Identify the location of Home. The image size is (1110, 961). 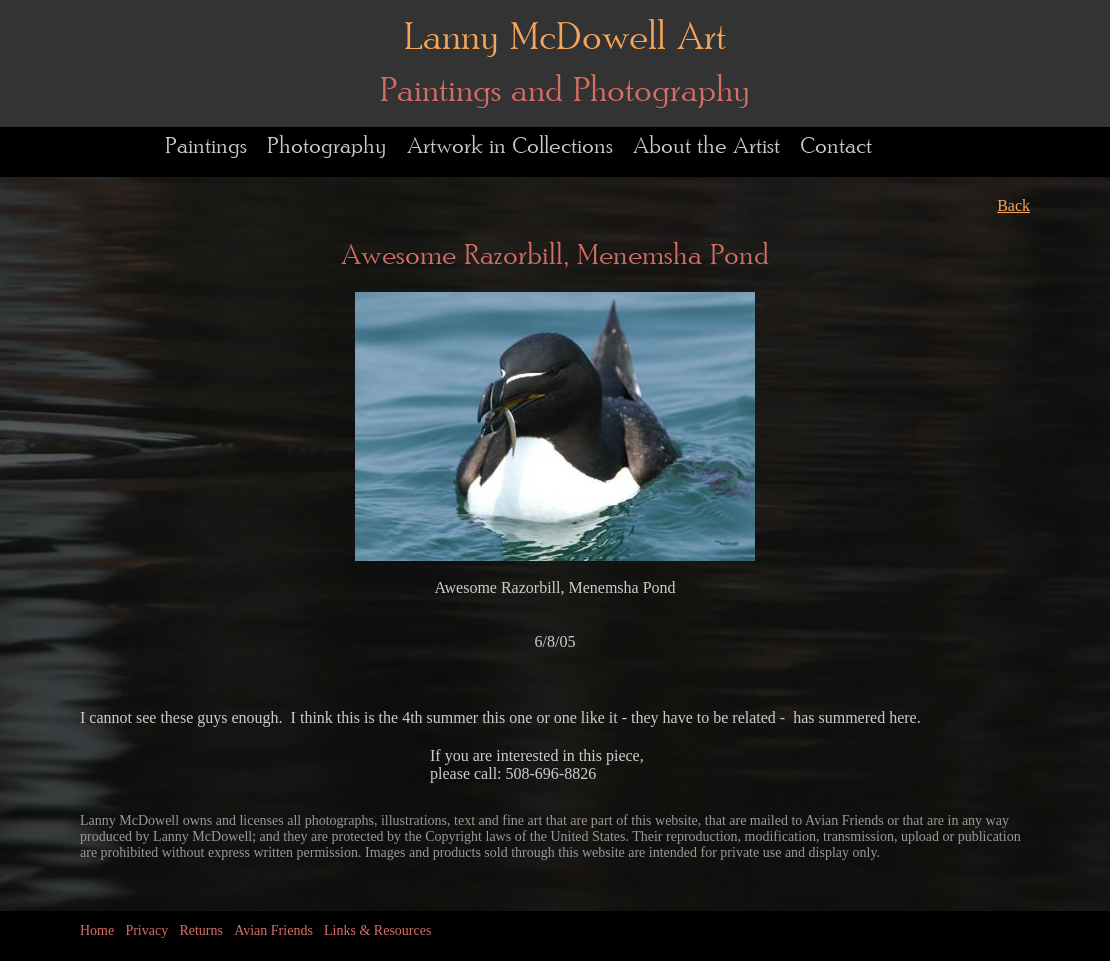
(97, 930).